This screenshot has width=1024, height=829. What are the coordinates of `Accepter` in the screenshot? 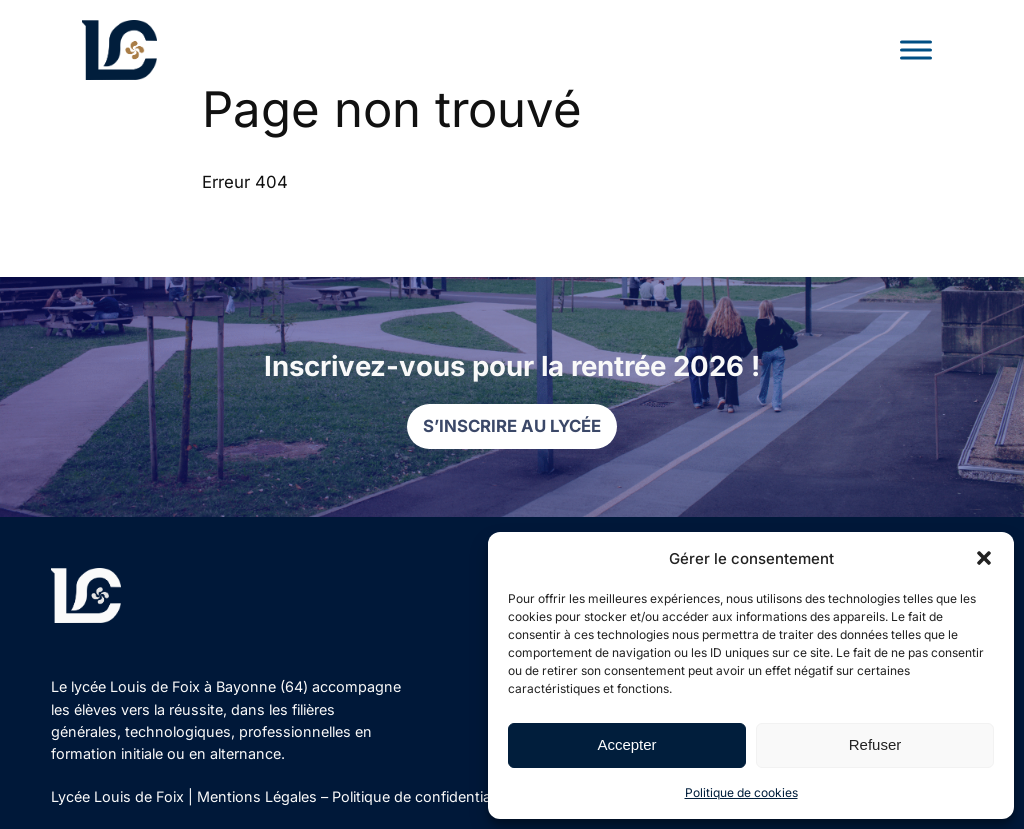 It's located at (626, 744).